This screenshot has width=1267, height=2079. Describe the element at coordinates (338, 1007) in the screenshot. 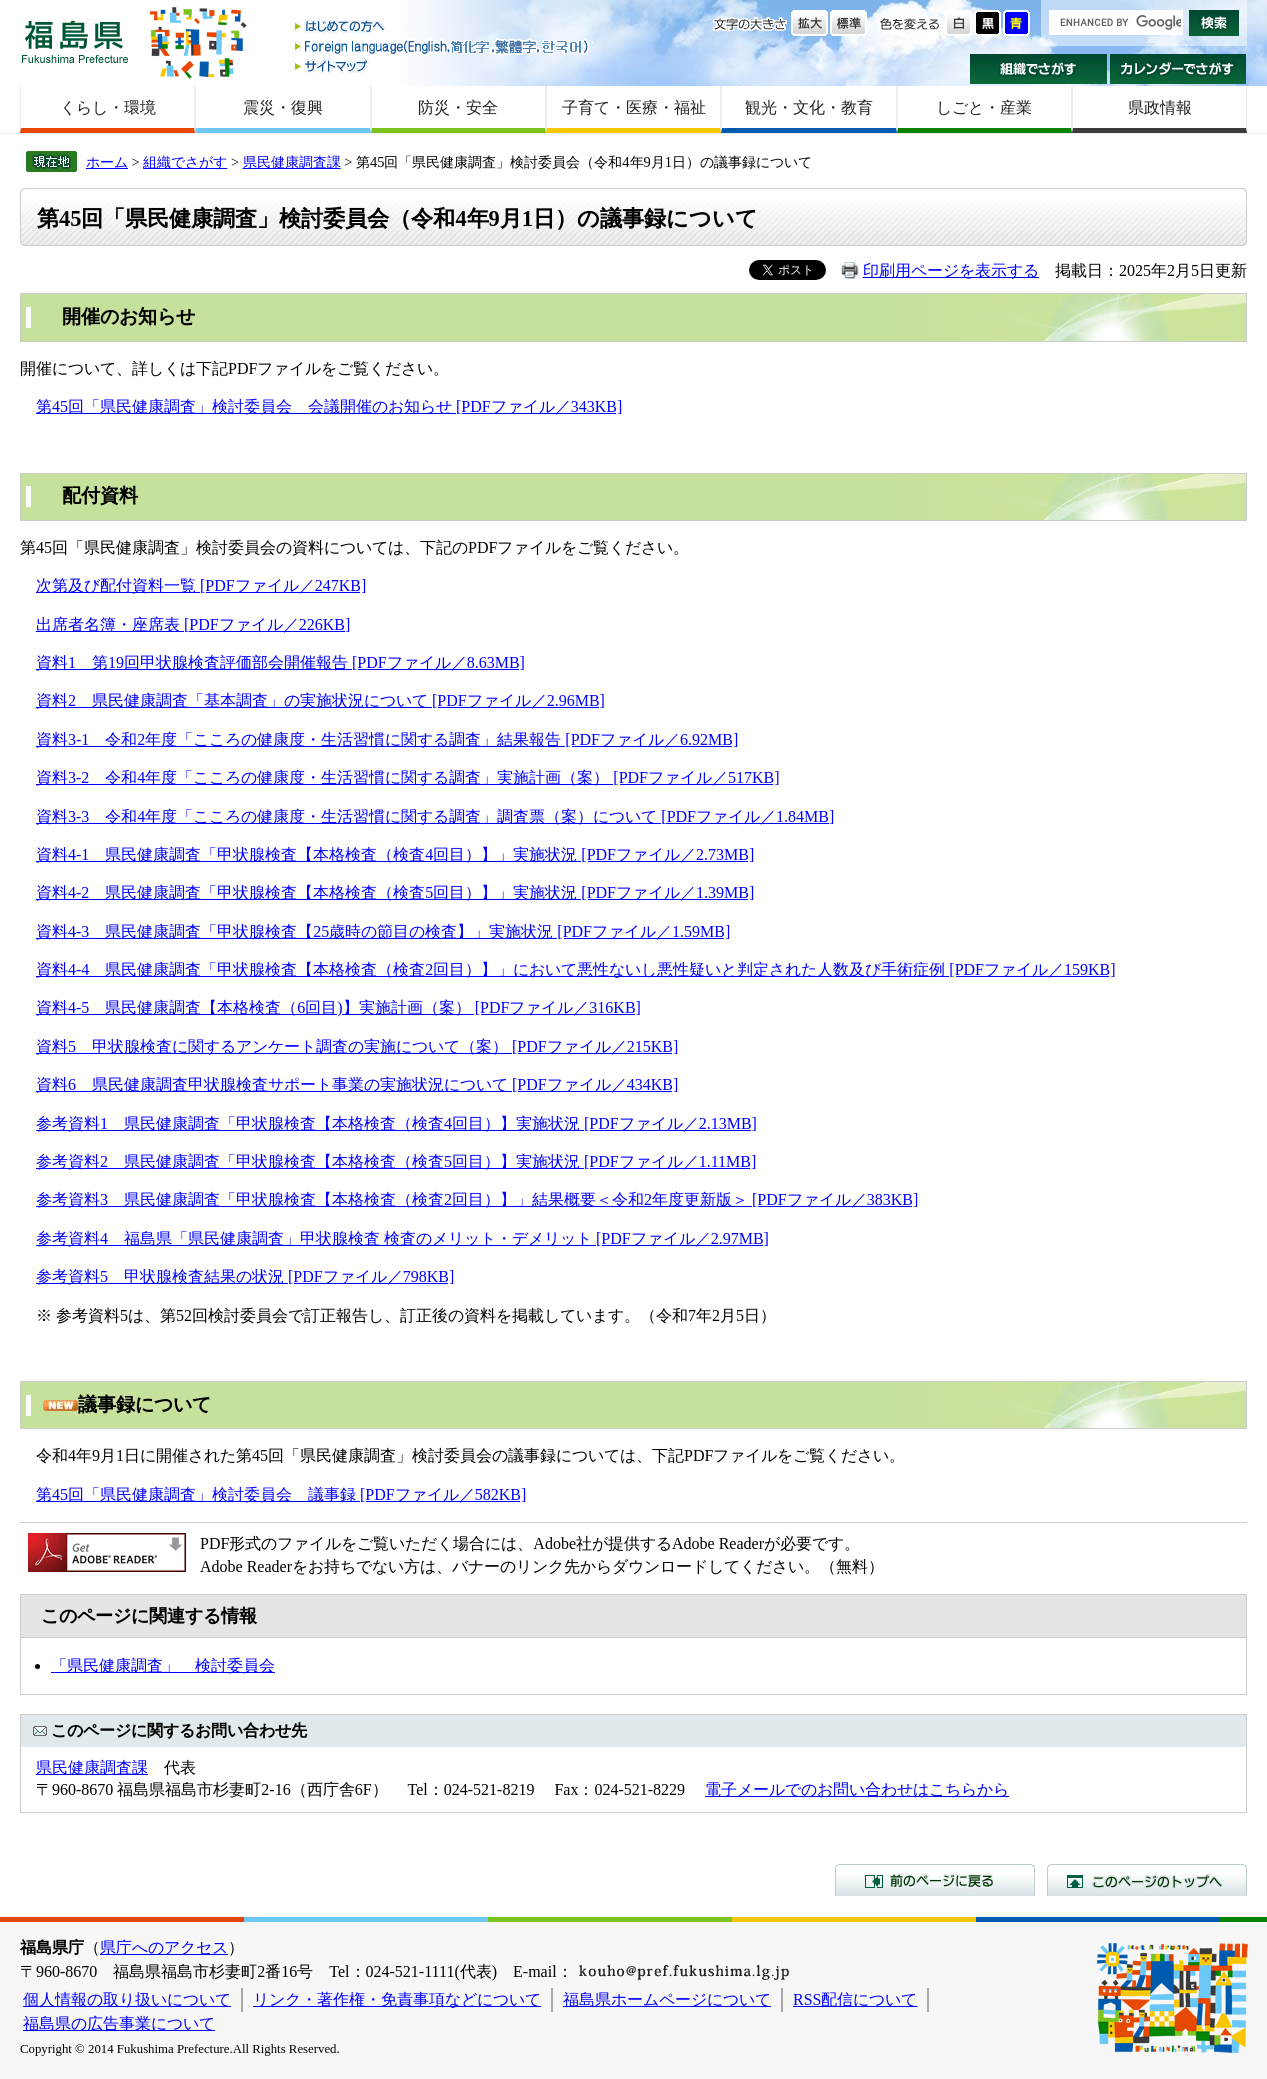

I see `資料4-5 県民健康調査【本格検査（6回目)】実施計画（案） [PDFファイル／316KB]` at that location.